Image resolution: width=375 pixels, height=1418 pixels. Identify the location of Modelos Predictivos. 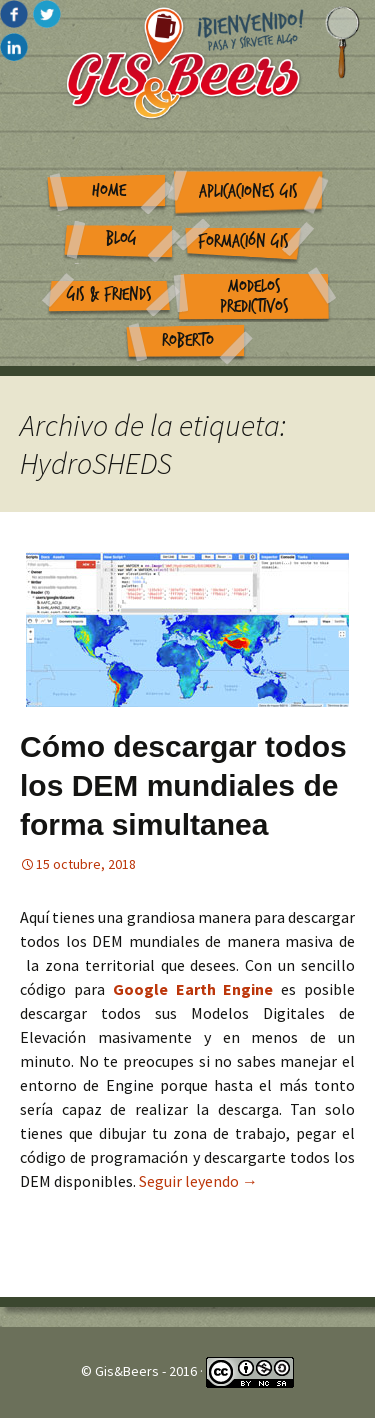
(254, 297).